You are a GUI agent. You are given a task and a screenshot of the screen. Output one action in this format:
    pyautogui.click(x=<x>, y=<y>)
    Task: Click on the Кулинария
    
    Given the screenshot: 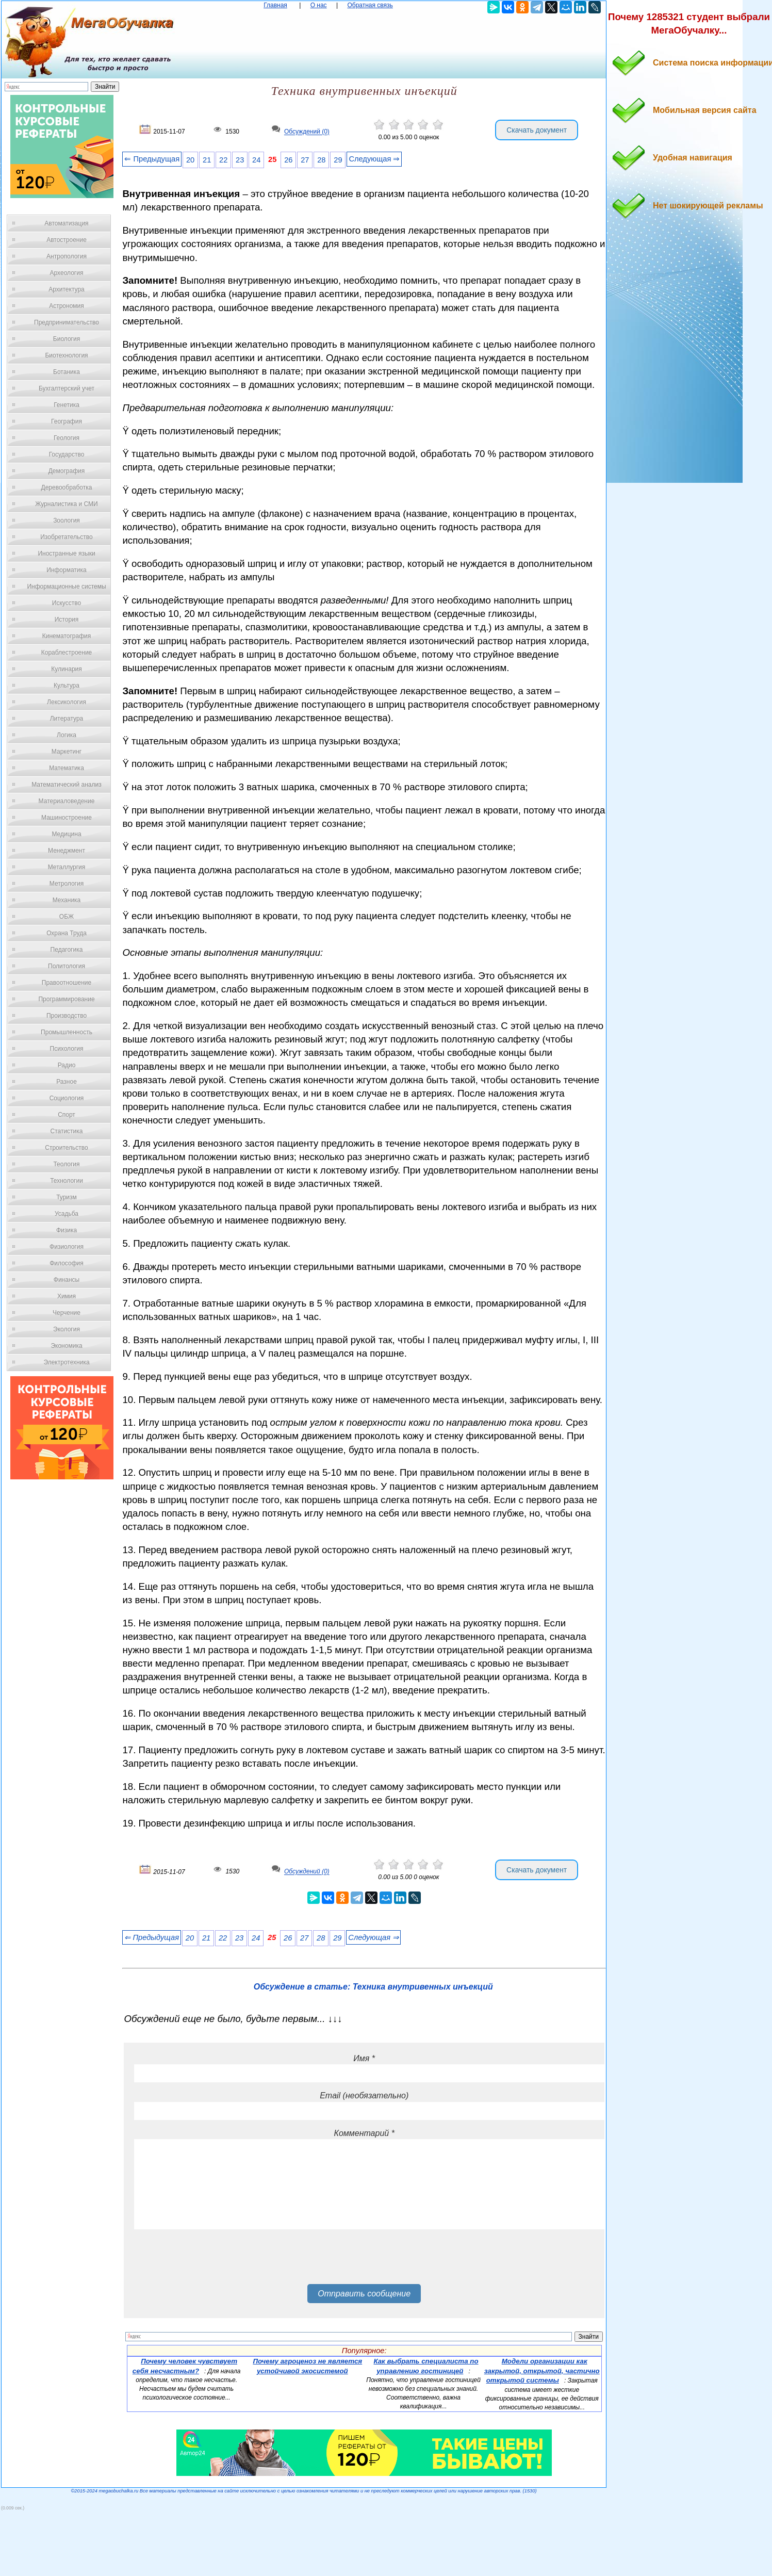 What is the action you would take?
    pyautogui.click(x=66, y=669)
    